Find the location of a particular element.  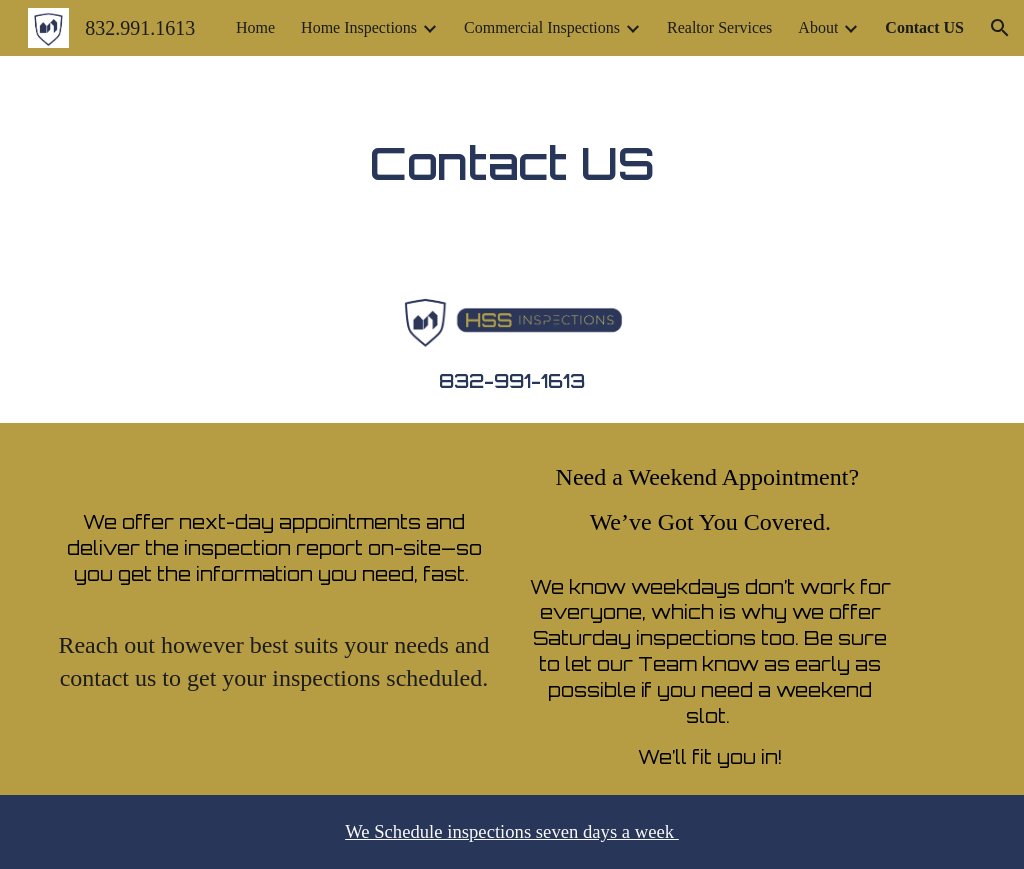

Contact US [link] is located at coordinates (924, 27).